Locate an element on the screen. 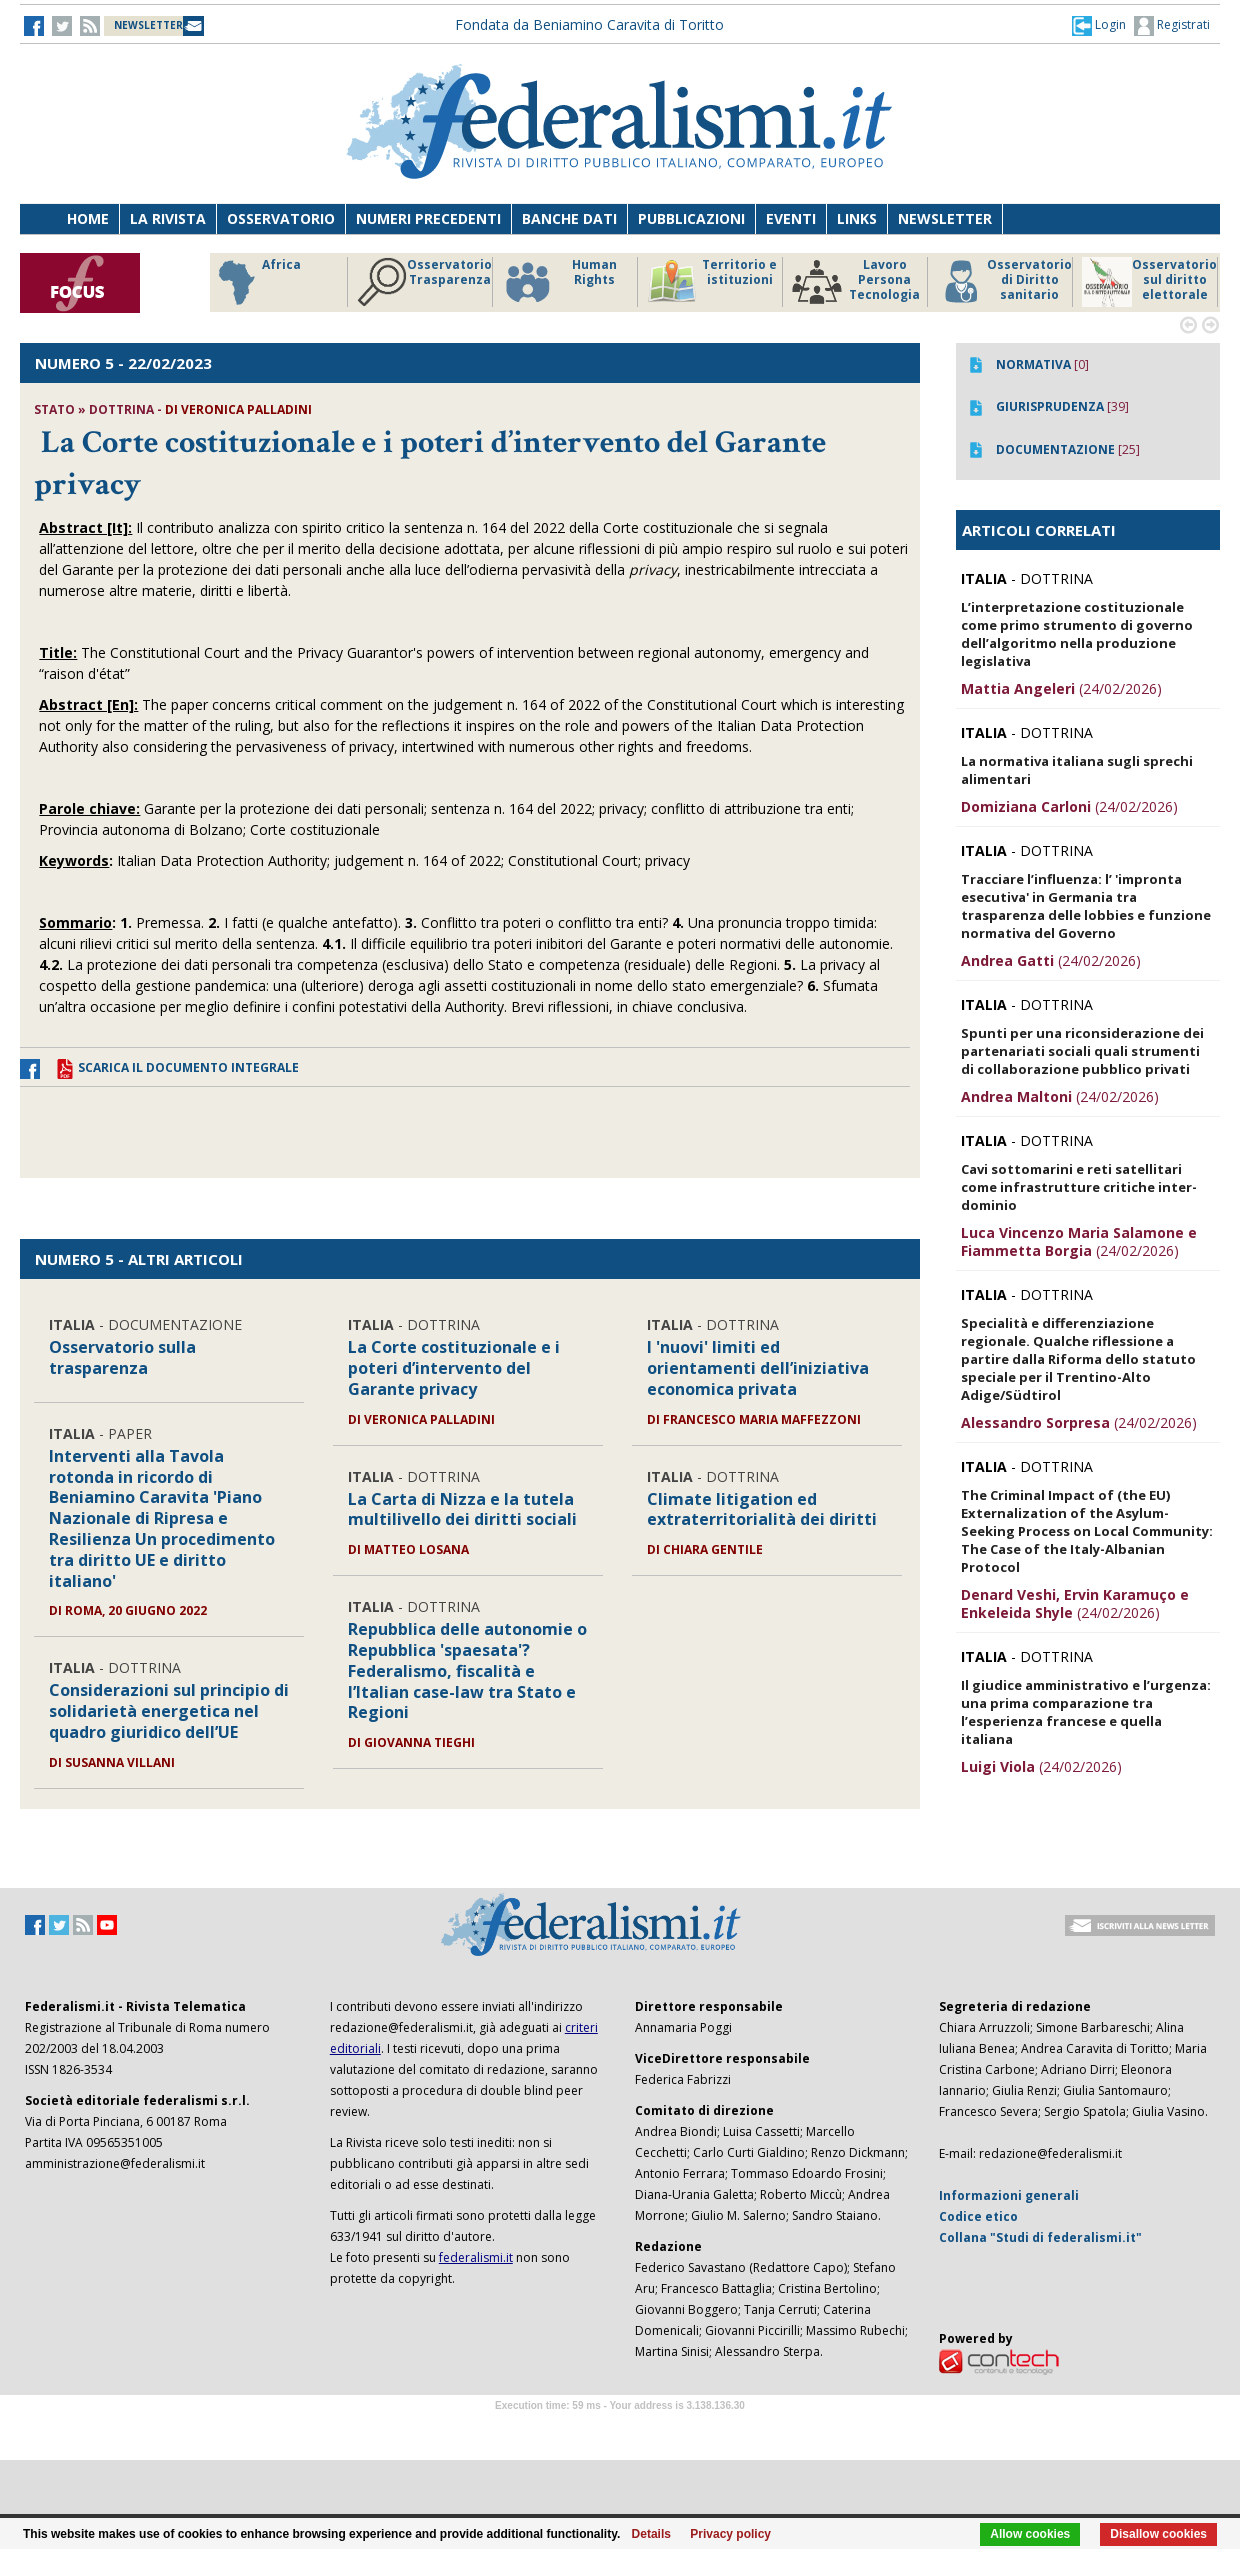  (24/02/2026) is located at coordinates (1061, 688).